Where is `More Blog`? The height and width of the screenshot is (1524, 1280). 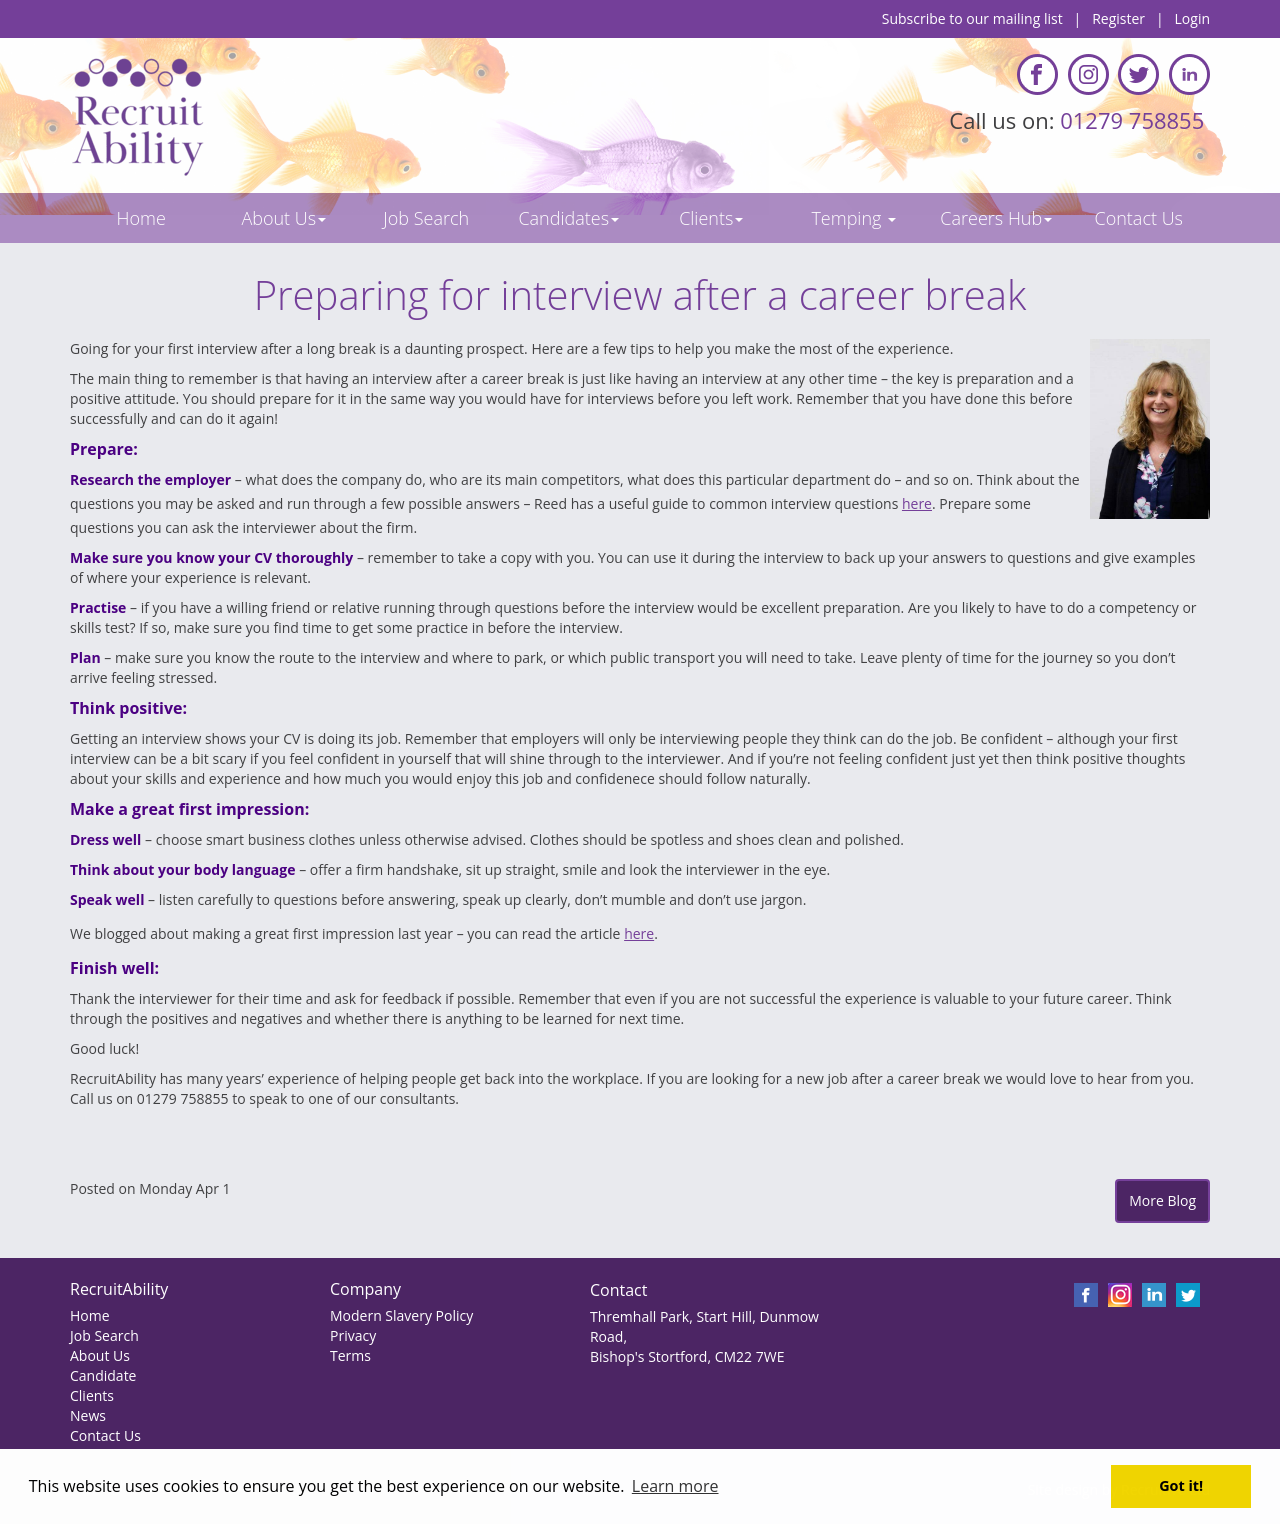 More Blog is located at coordinates (1162, 1200).